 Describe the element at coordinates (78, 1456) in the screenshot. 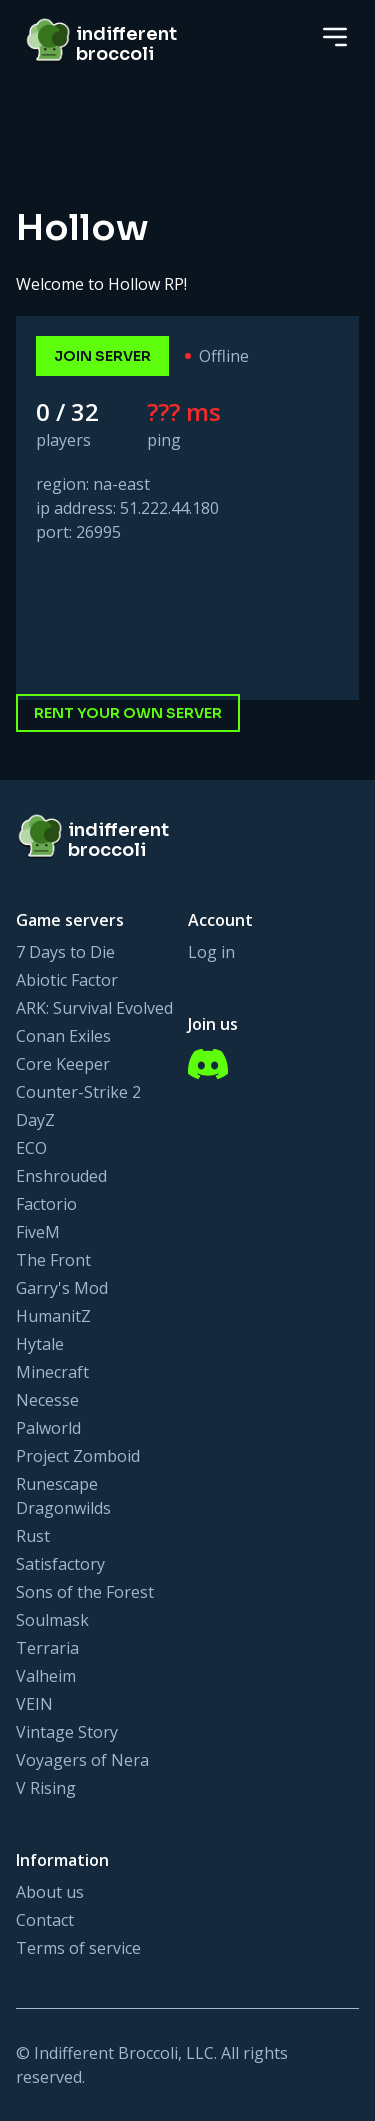

I see `Project Zomboid` at that location.